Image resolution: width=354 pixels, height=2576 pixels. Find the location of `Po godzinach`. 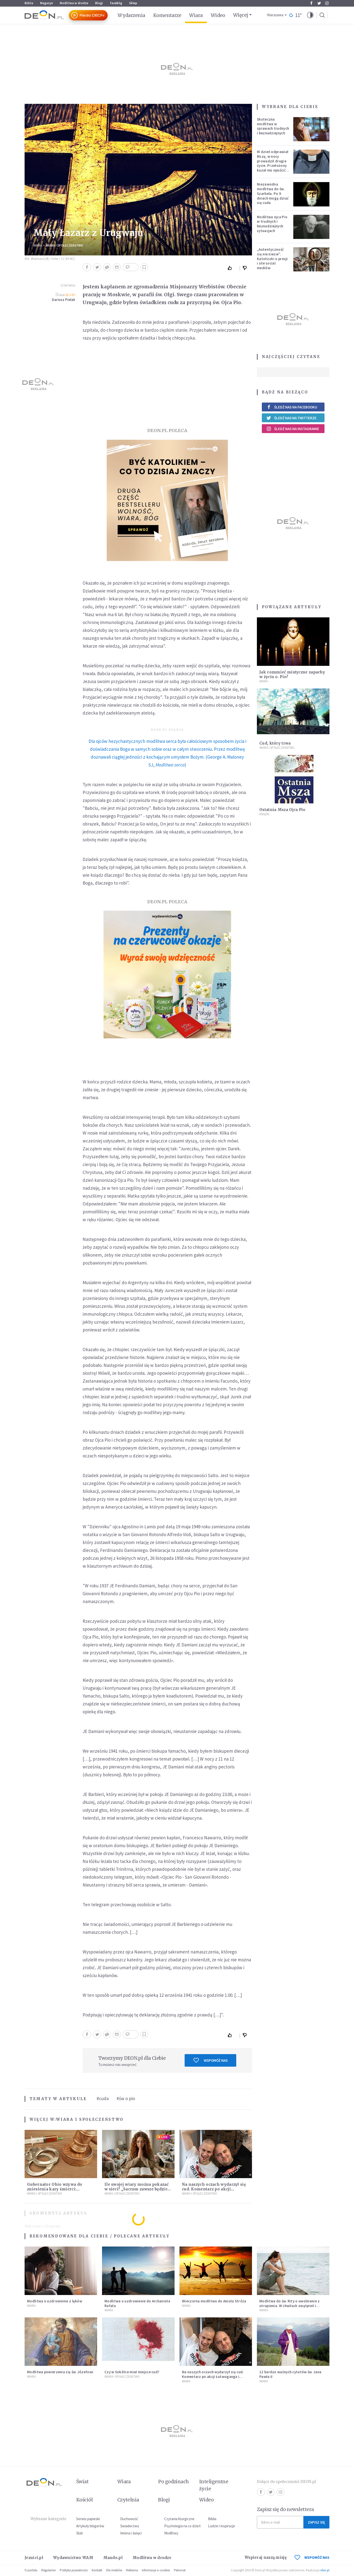

Po godzinach is located at coordinates (173, 2481).